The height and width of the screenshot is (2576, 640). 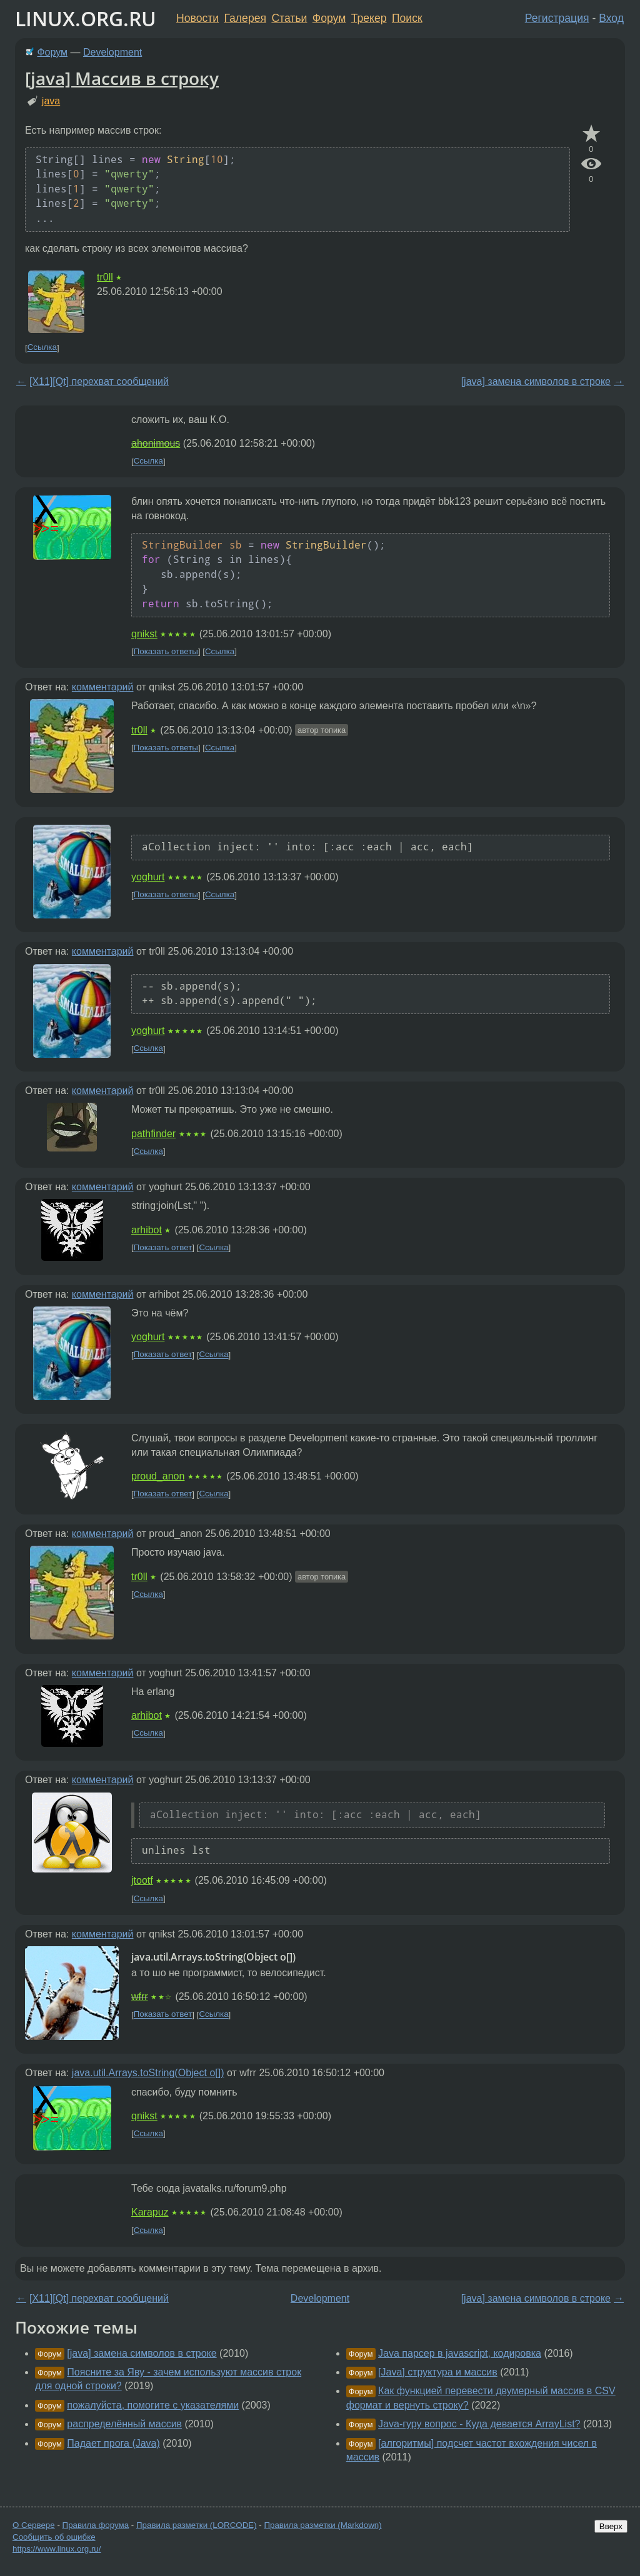 What do you see at coordinates (95, 2525) in the screenshot?
I see `Правила форума` at bounding box center [95, 2525].